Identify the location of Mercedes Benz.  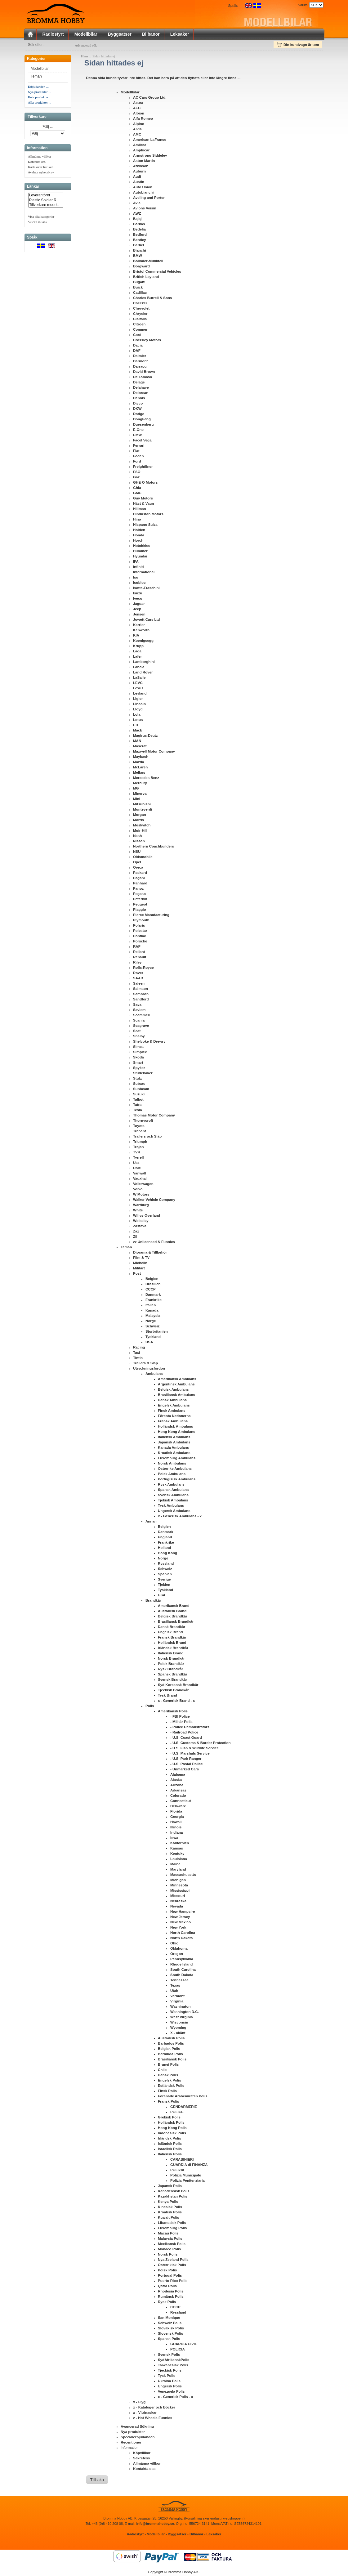
(146, 779).